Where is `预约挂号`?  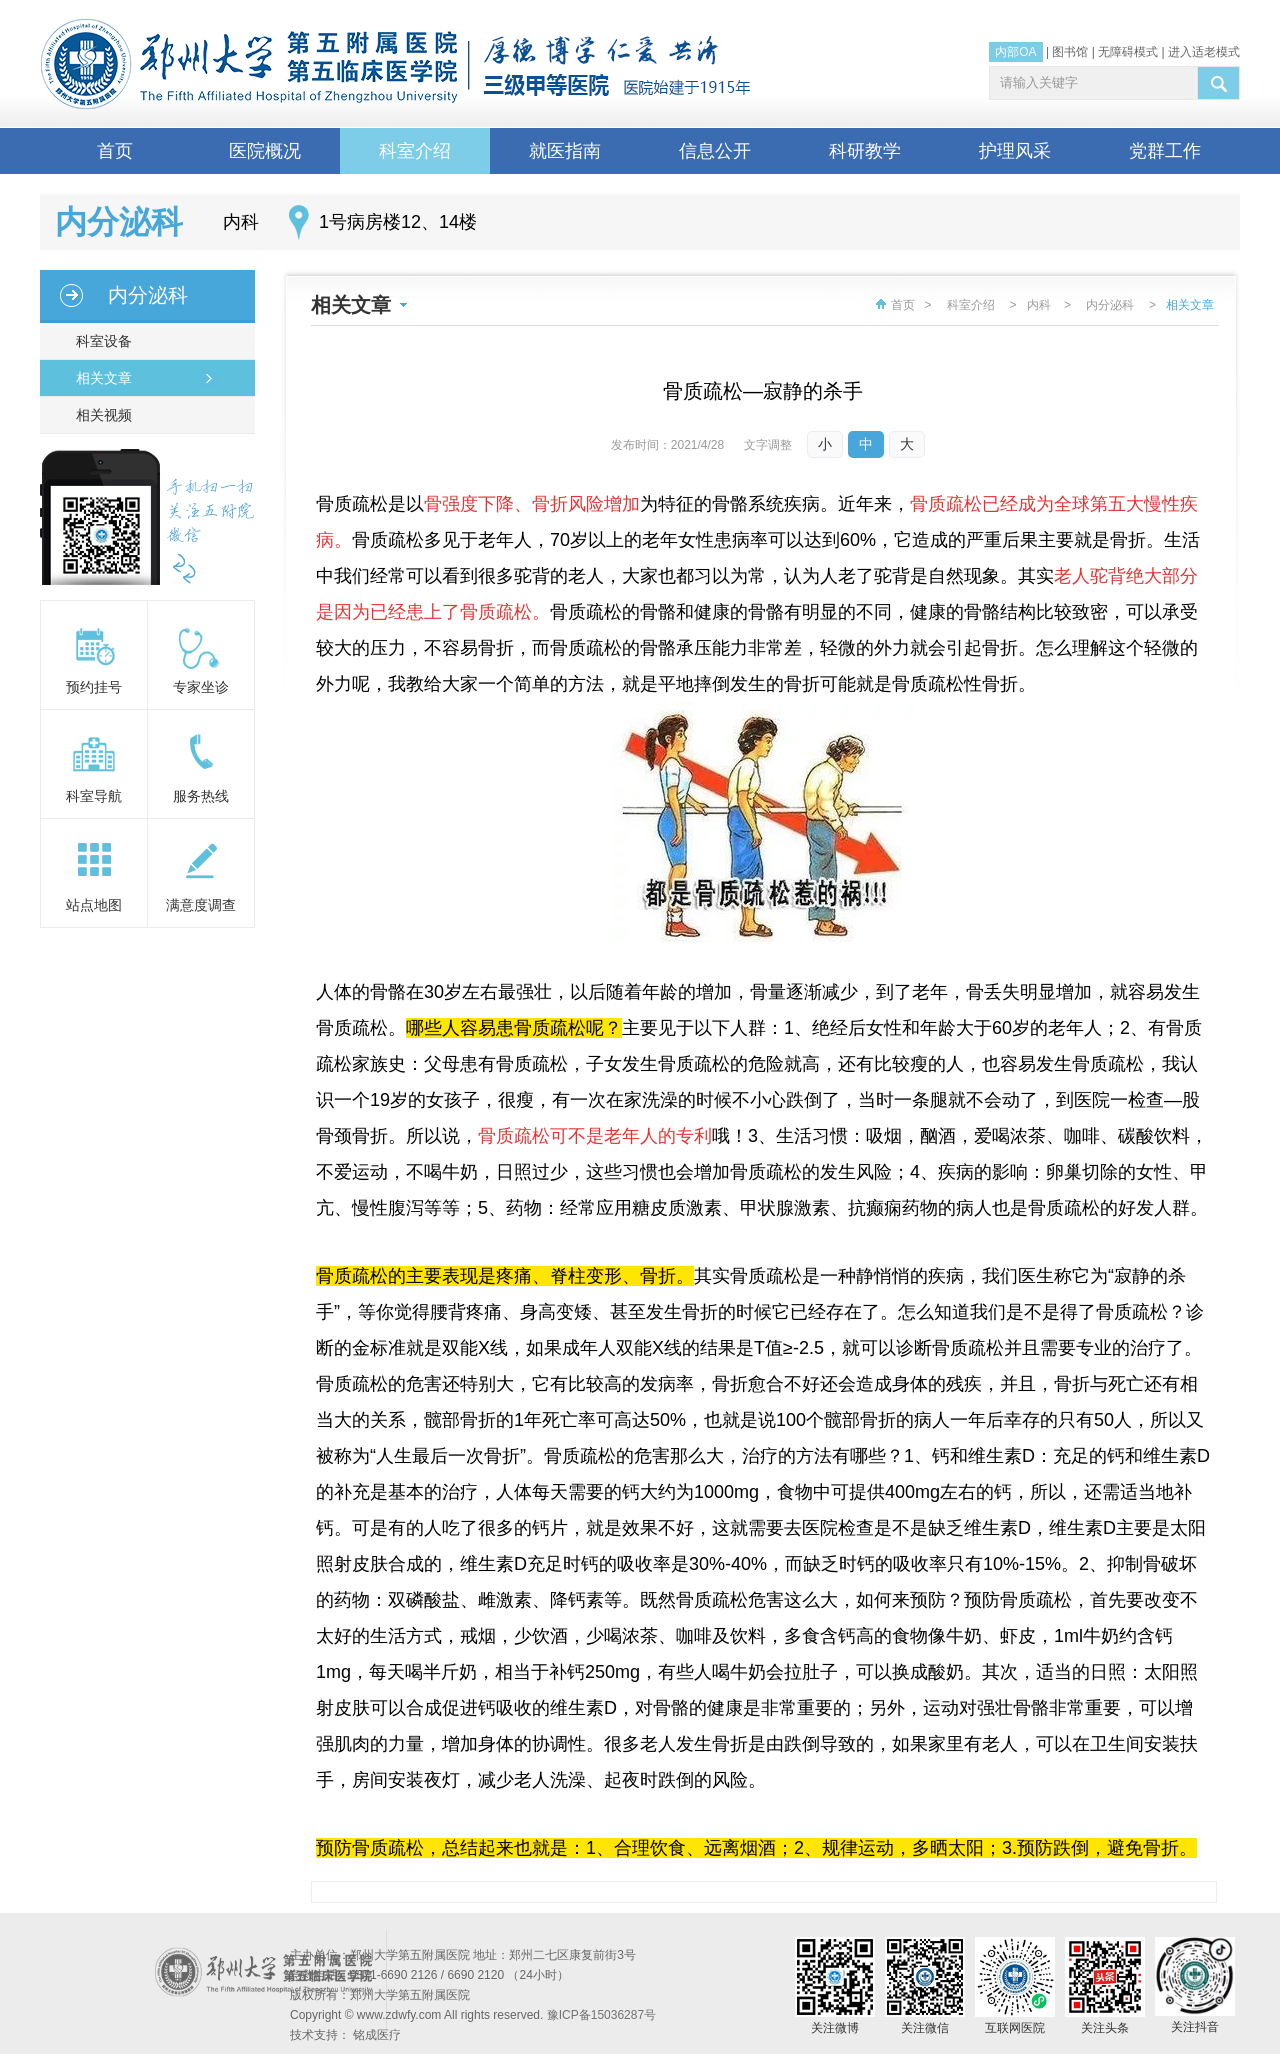
预约挂号 is located at coordinates (94, 687).